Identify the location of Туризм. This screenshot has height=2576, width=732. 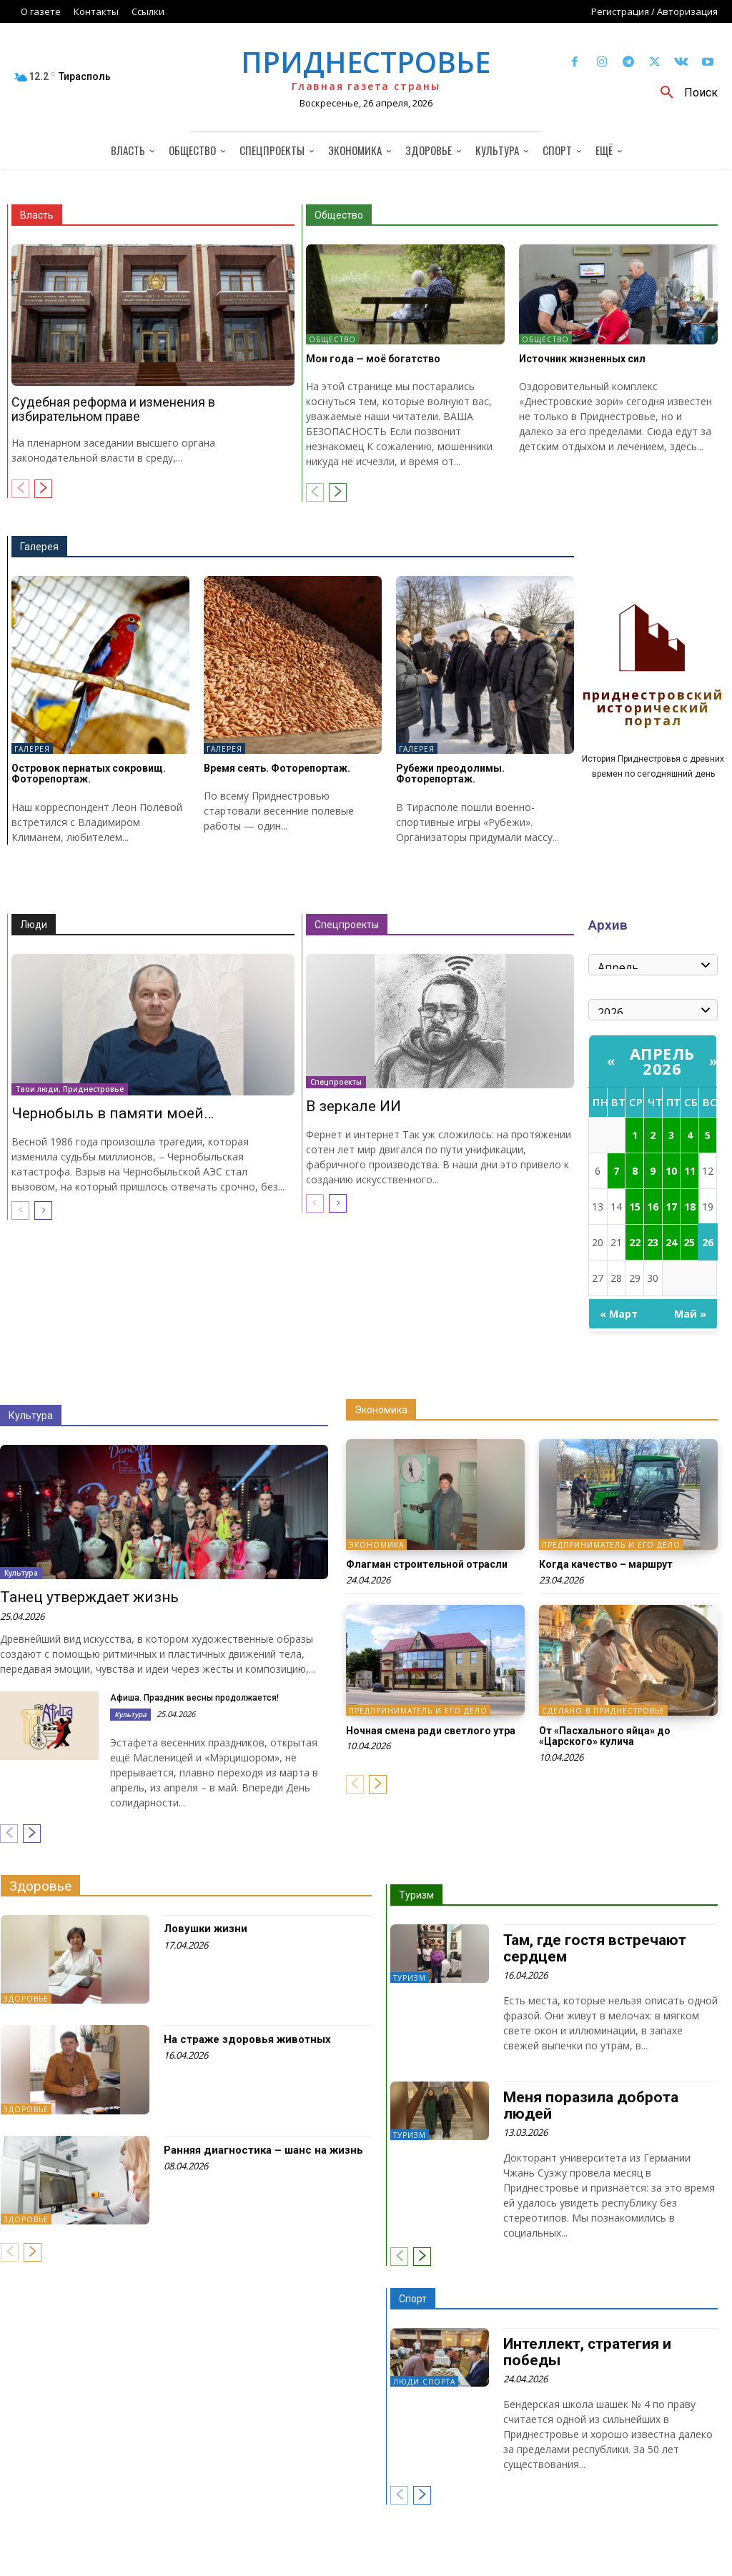
(416, 1895).